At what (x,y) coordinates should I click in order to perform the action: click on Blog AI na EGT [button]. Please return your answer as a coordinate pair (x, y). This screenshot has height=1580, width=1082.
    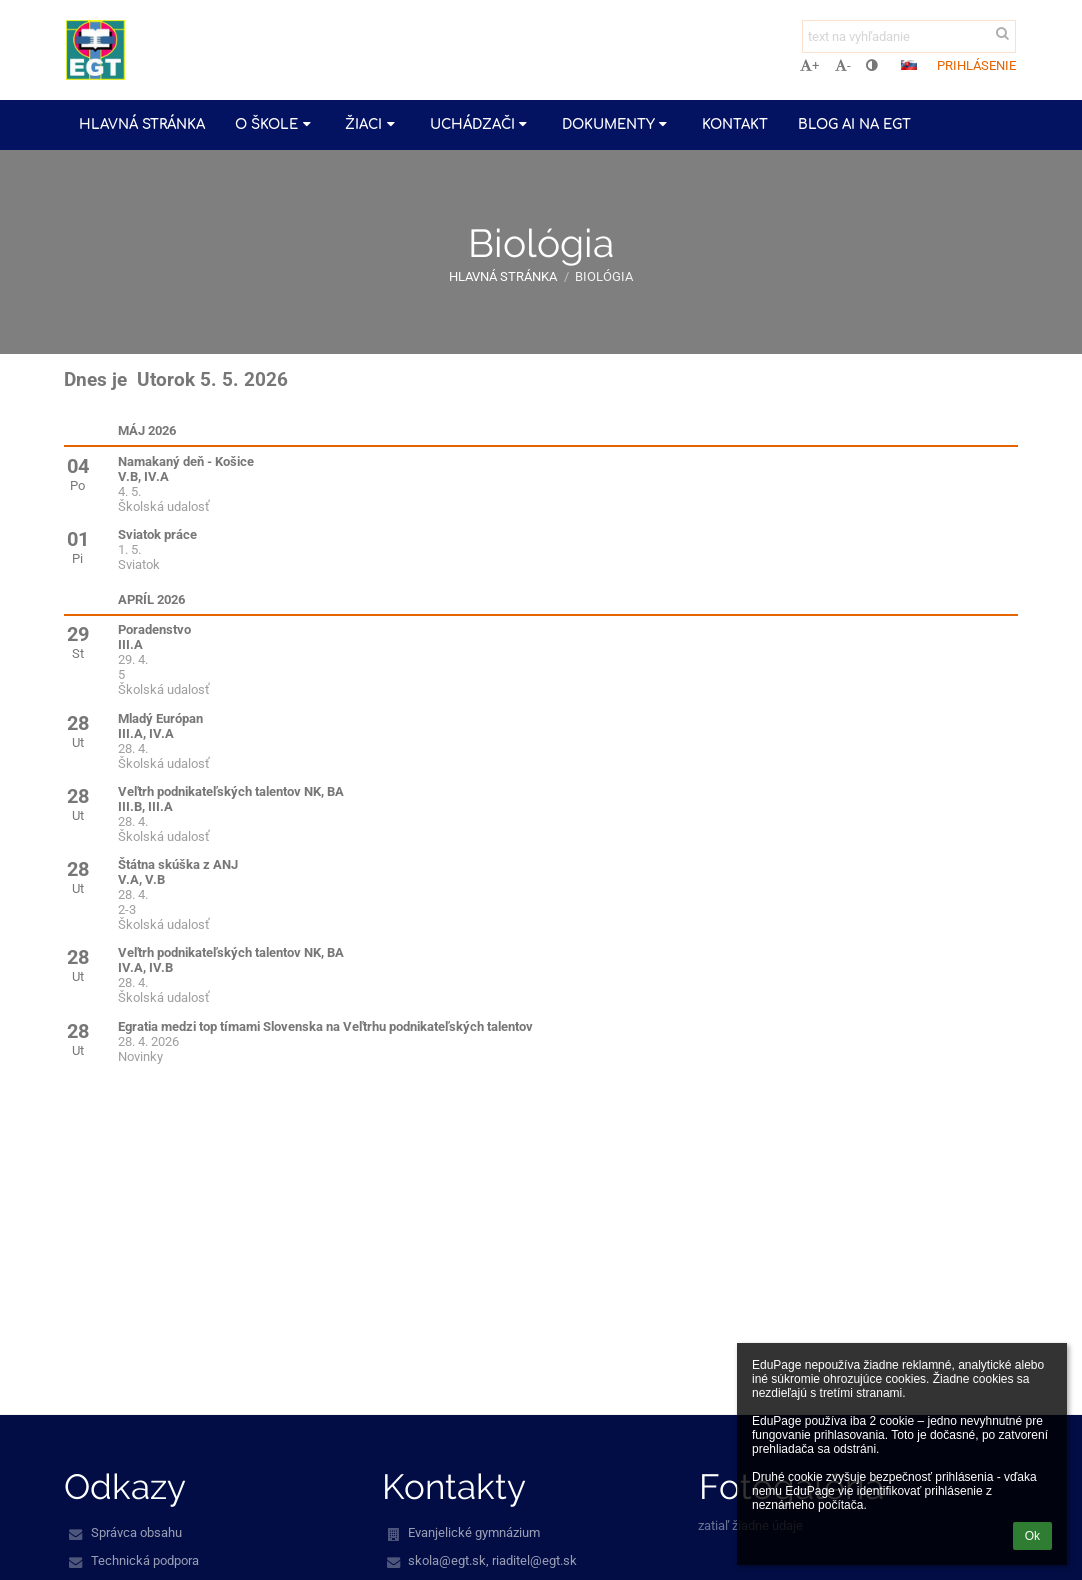
    Looking at the image, I should click on (854, 124).